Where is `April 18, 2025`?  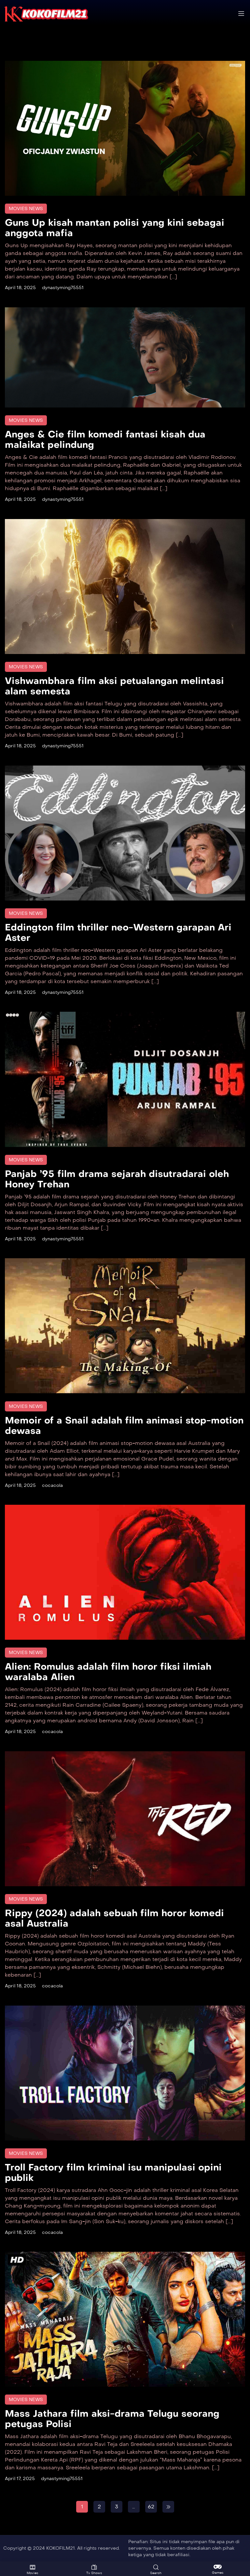
April 18, 2025 is located at coordinates (20, 287).